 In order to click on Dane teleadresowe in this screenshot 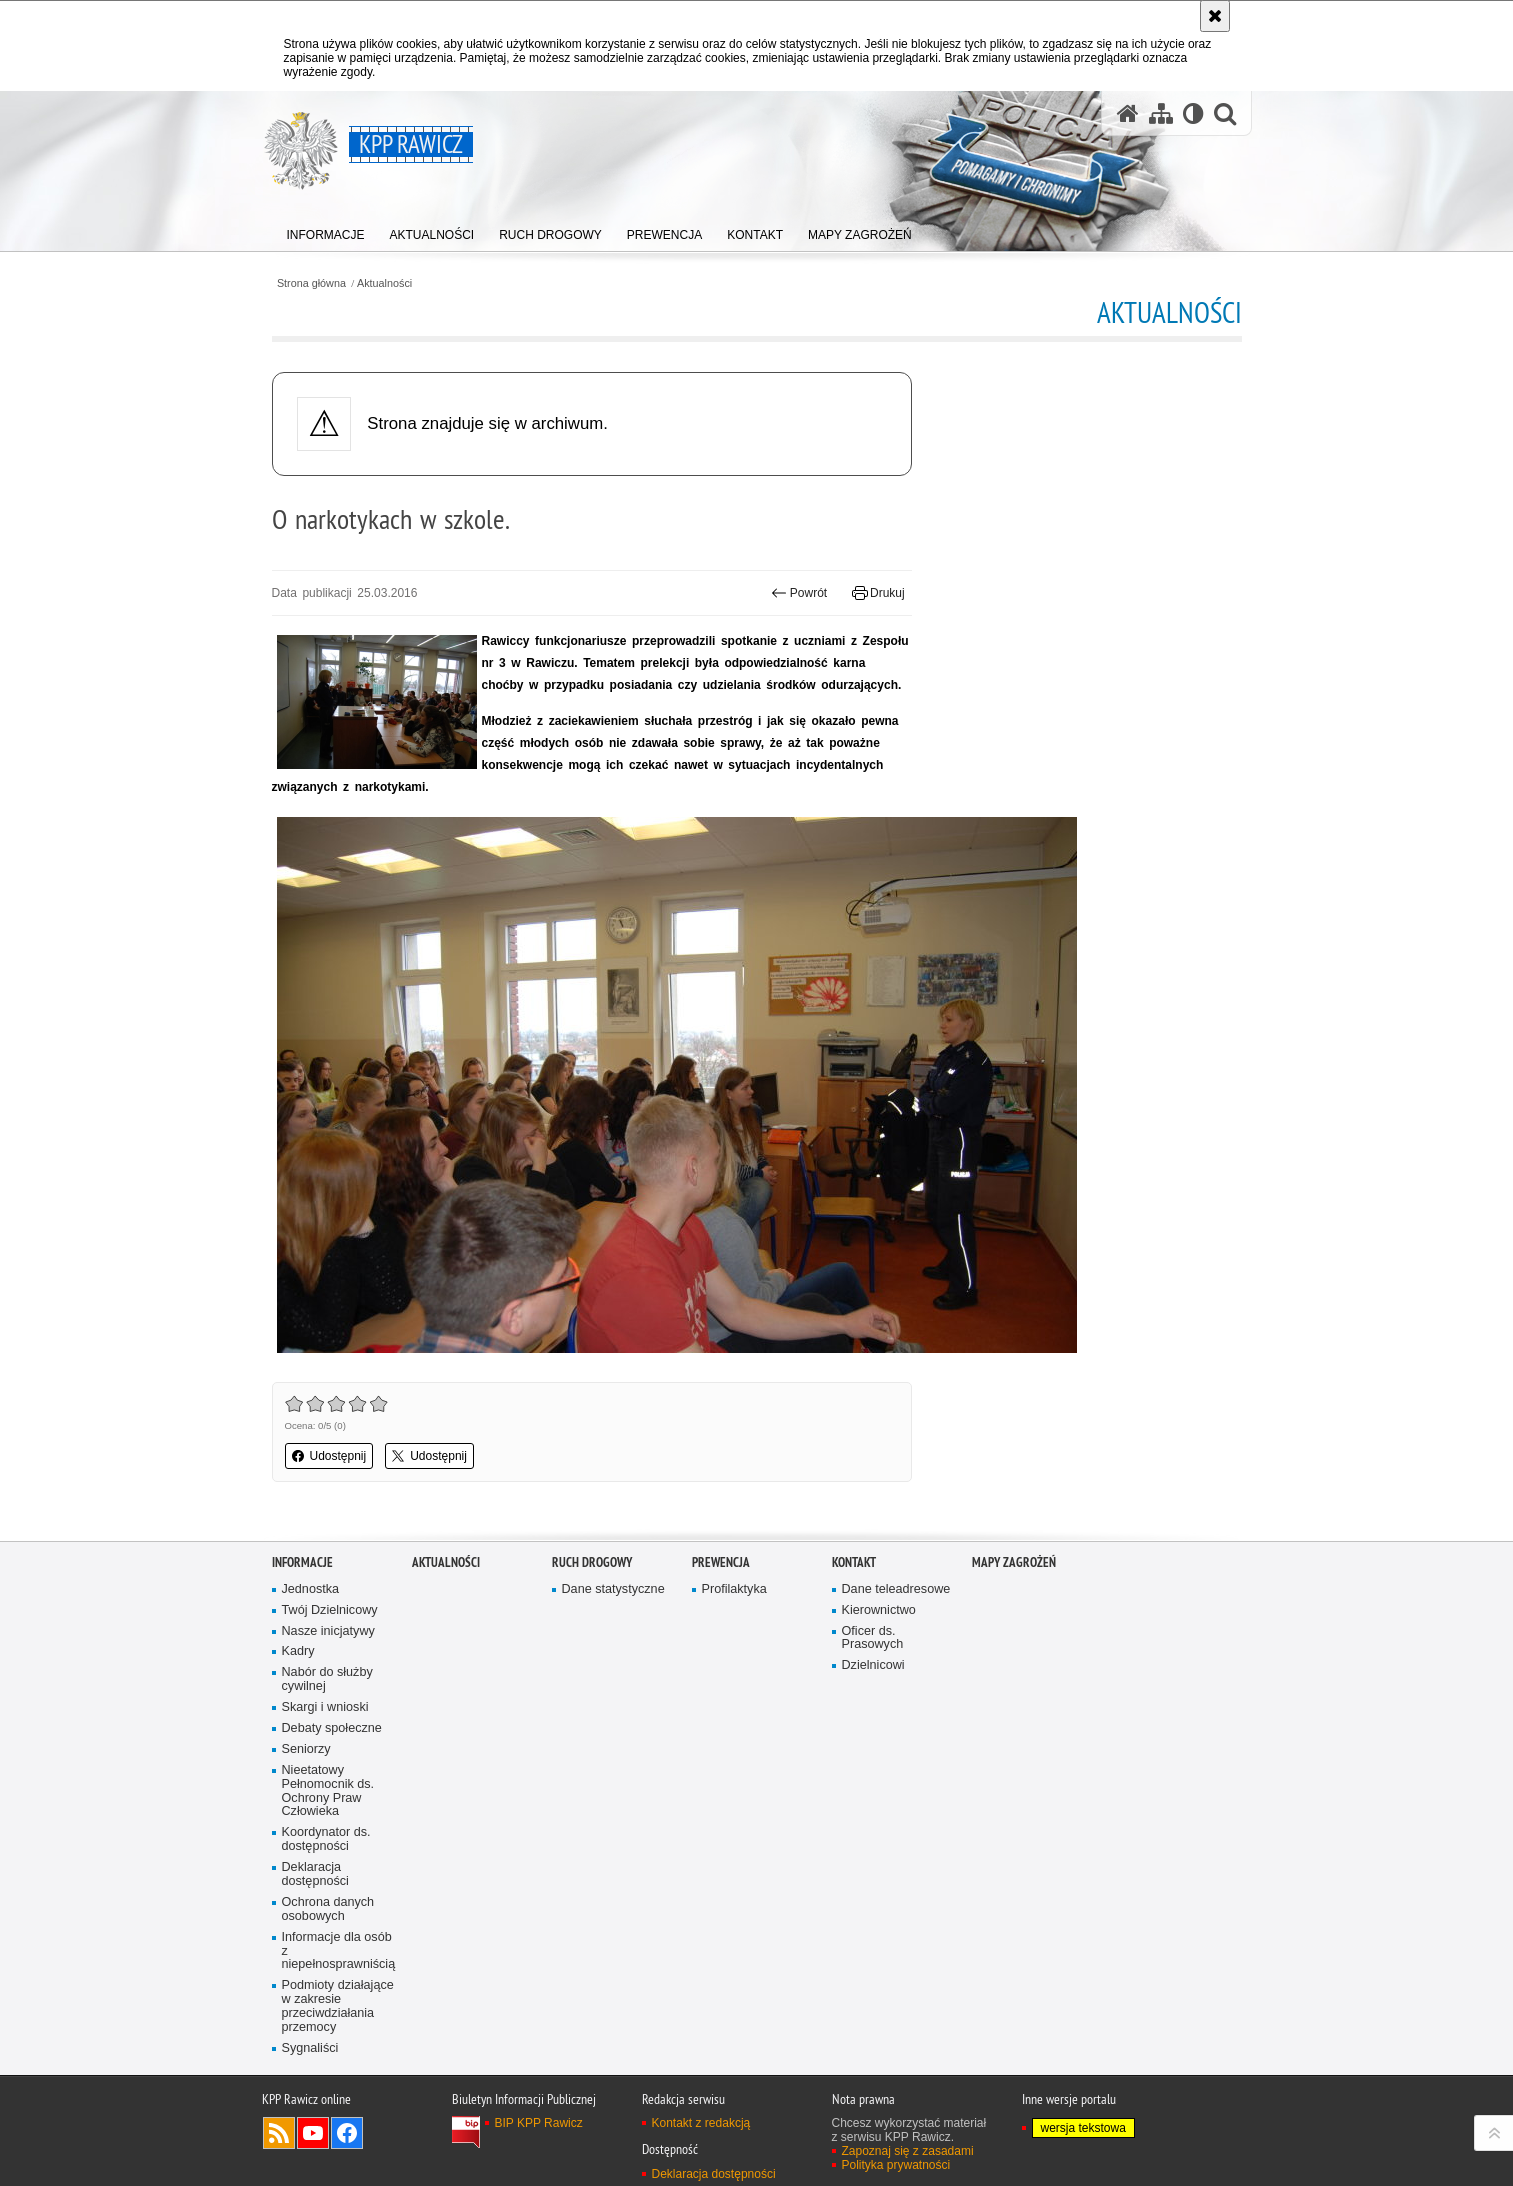, I will do `click(896, 1589)`.